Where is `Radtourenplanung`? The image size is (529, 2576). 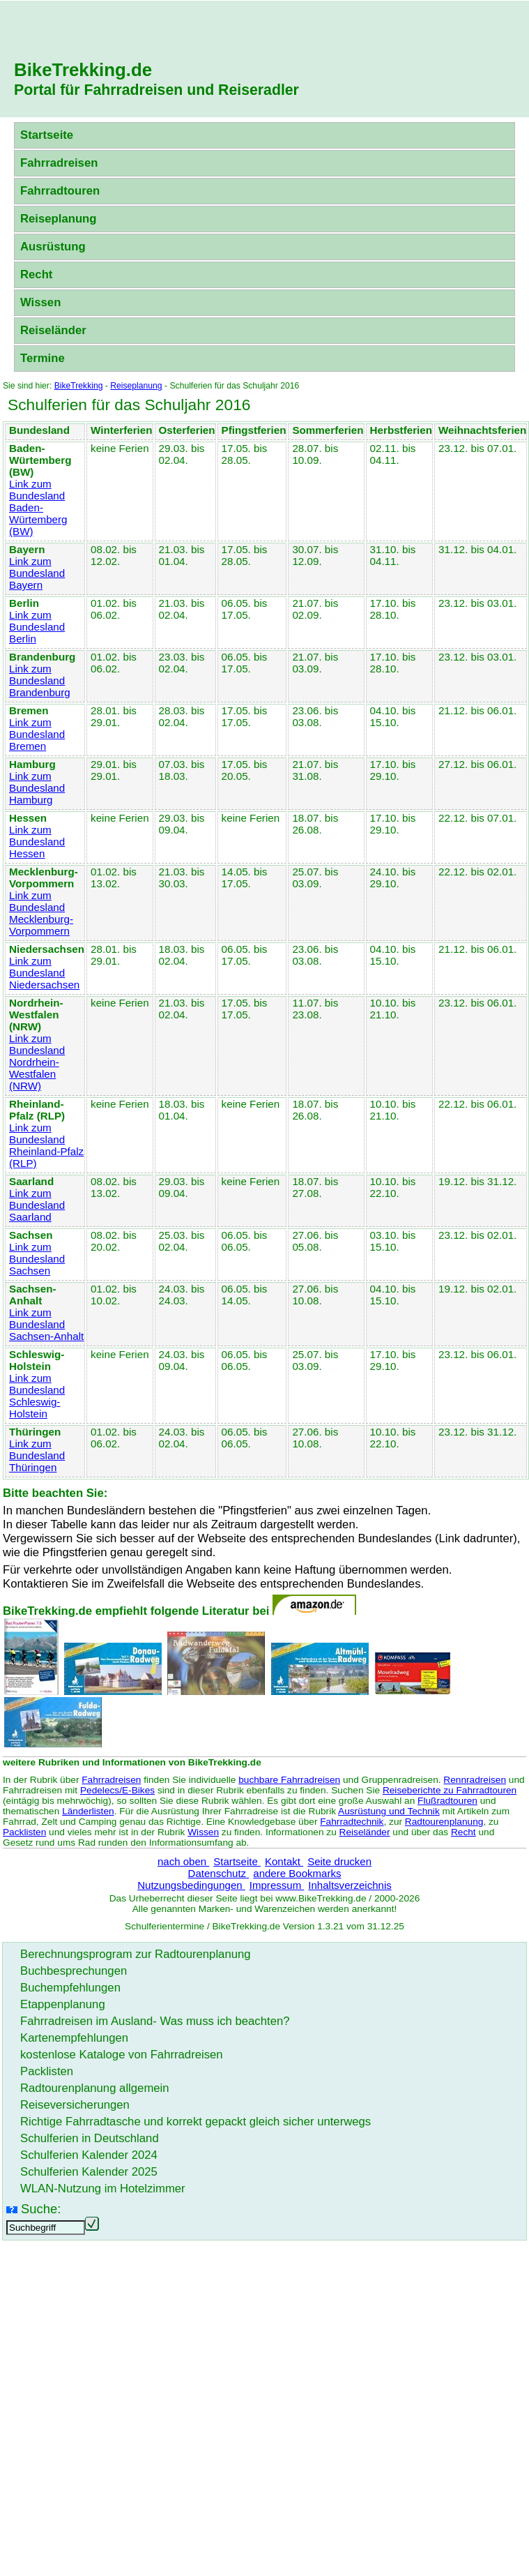
Radtourenplanung is located at coordinates (444, 1821).